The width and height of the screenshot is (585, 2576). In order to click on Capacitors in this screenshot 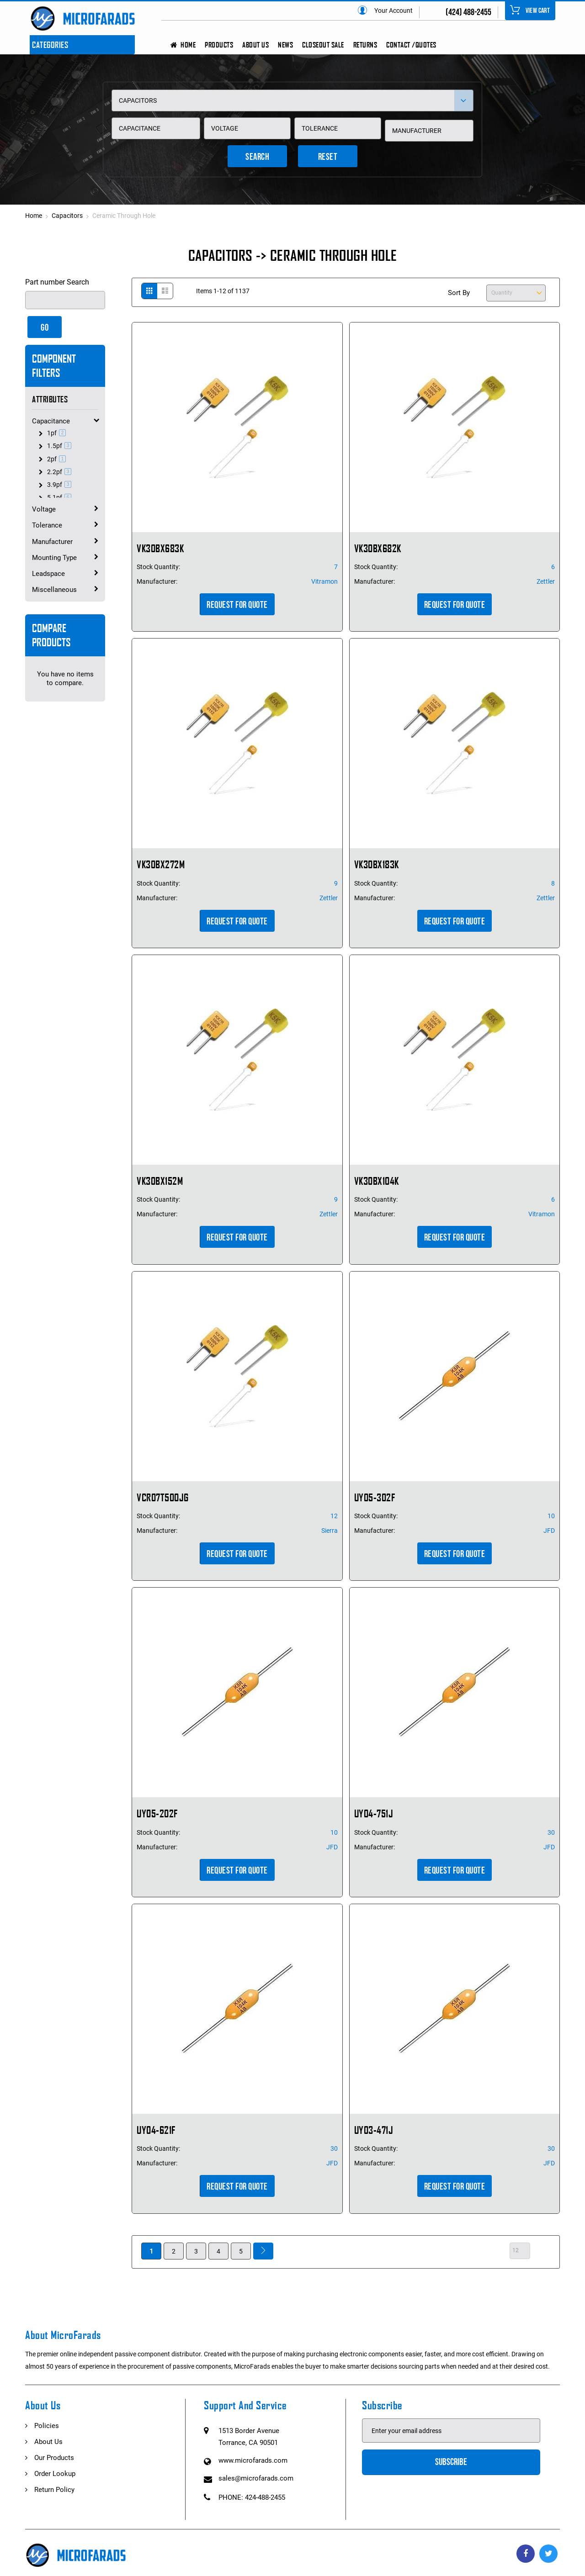, I will do `click(68, 215)`.